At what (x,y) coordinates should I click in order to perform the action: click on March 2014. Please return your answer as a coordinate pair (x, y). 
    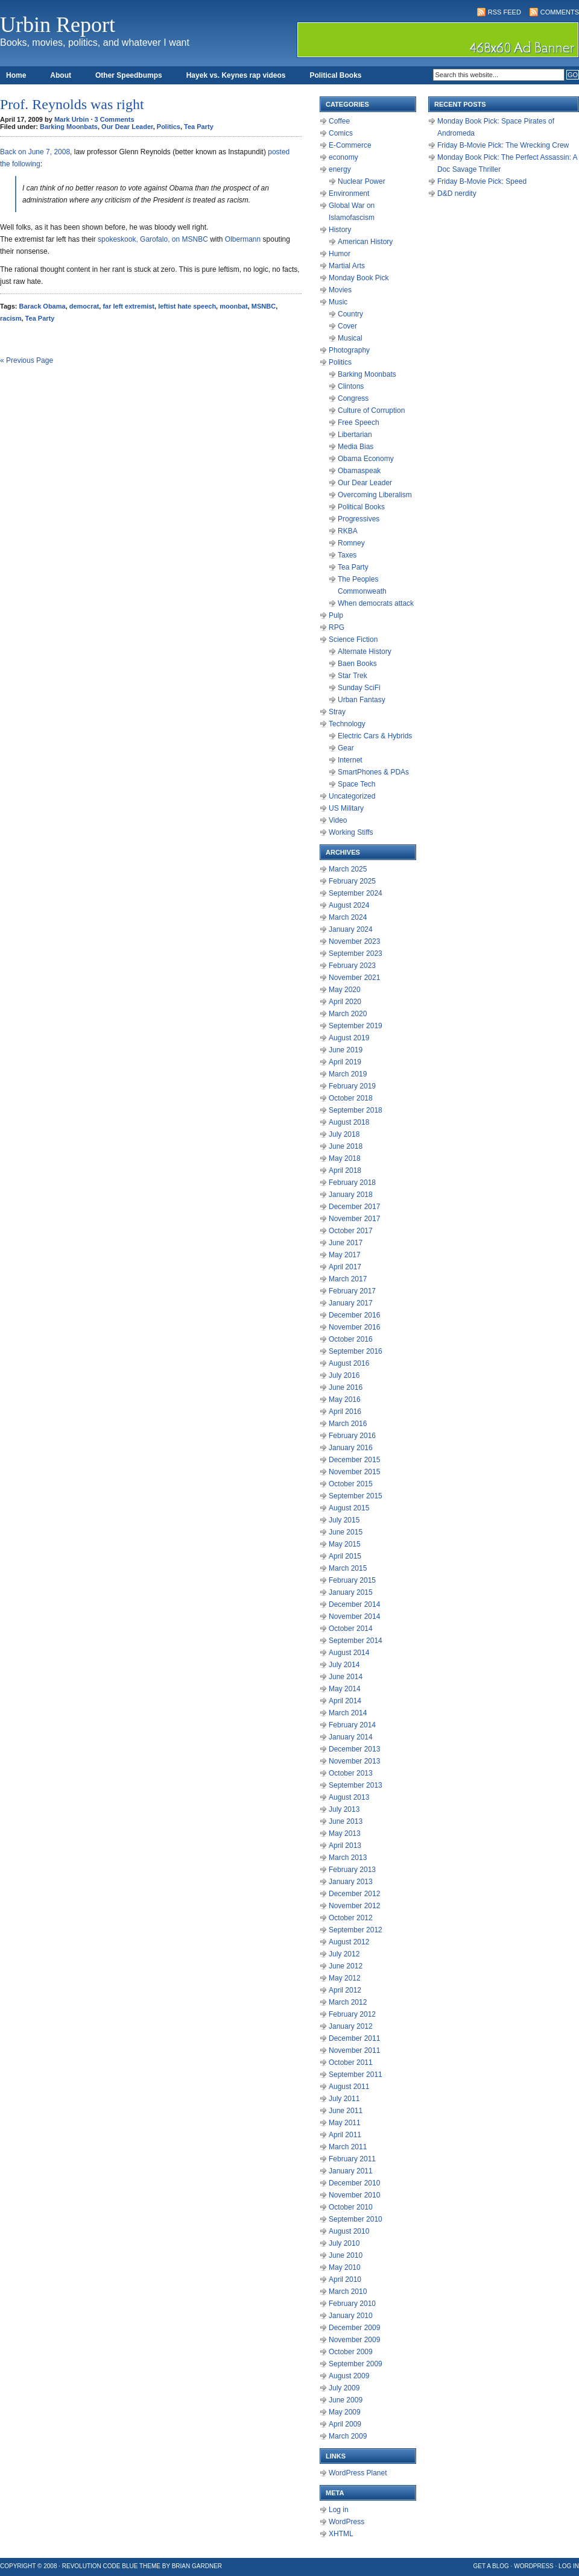
    Looking at the image, I should click on (348, 1713).